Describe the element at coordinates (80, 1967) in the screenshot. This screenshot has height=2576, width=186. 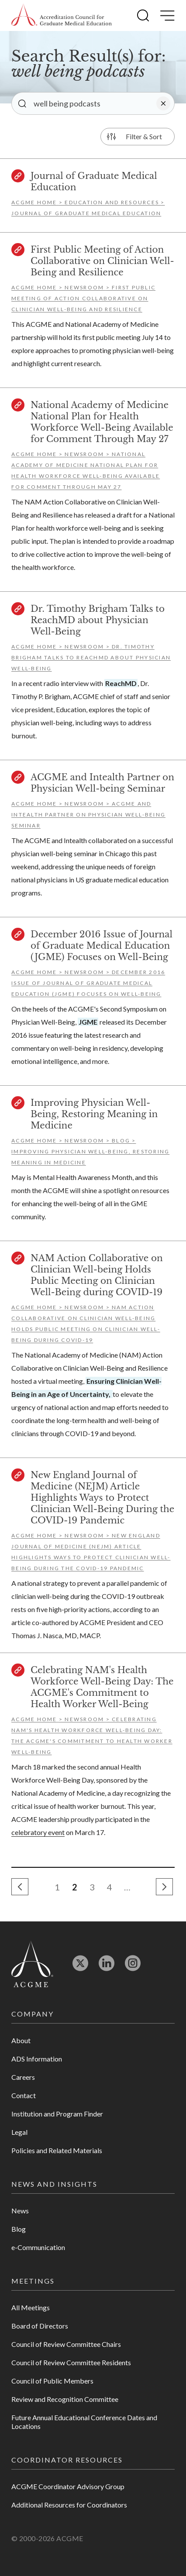
I see `[Opens in new tab]` at that location.